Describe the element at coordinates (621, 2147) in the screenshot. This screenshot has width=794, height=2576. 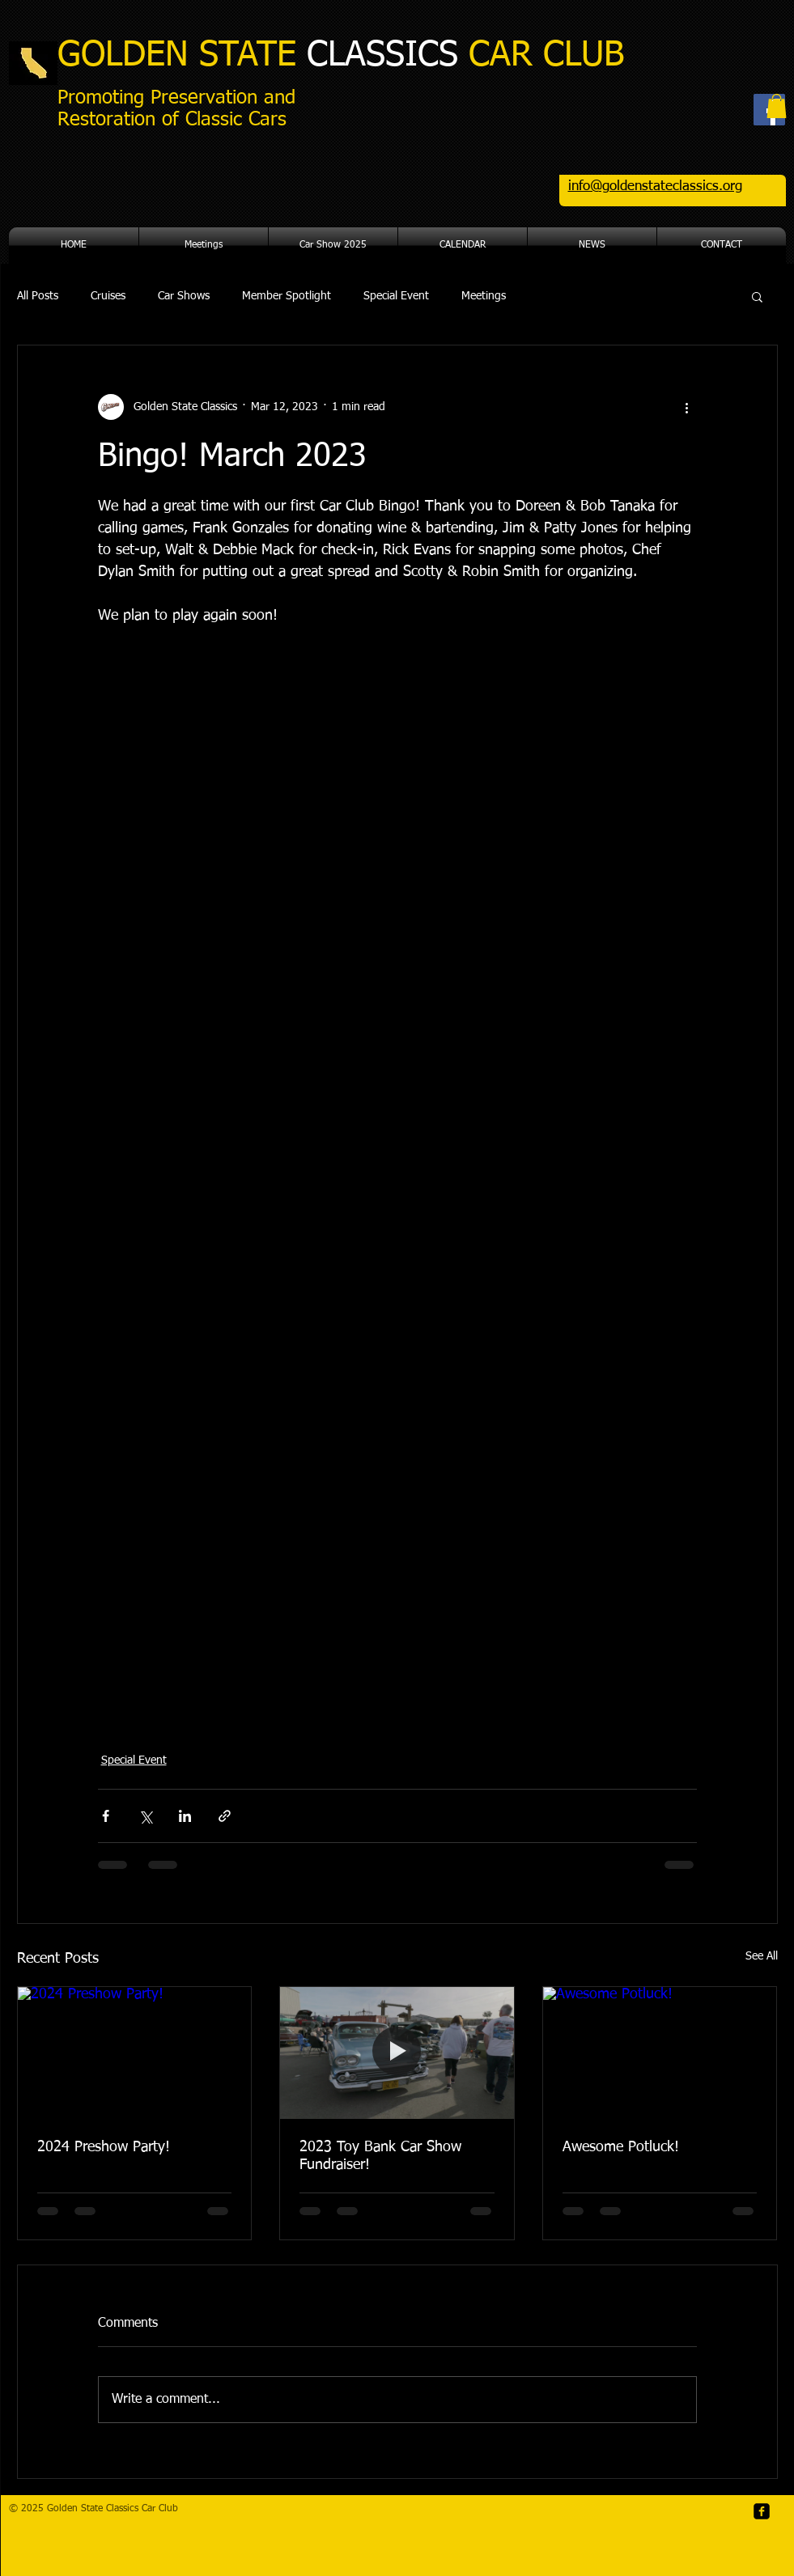
I see `Awesome Potluck!` at that location.